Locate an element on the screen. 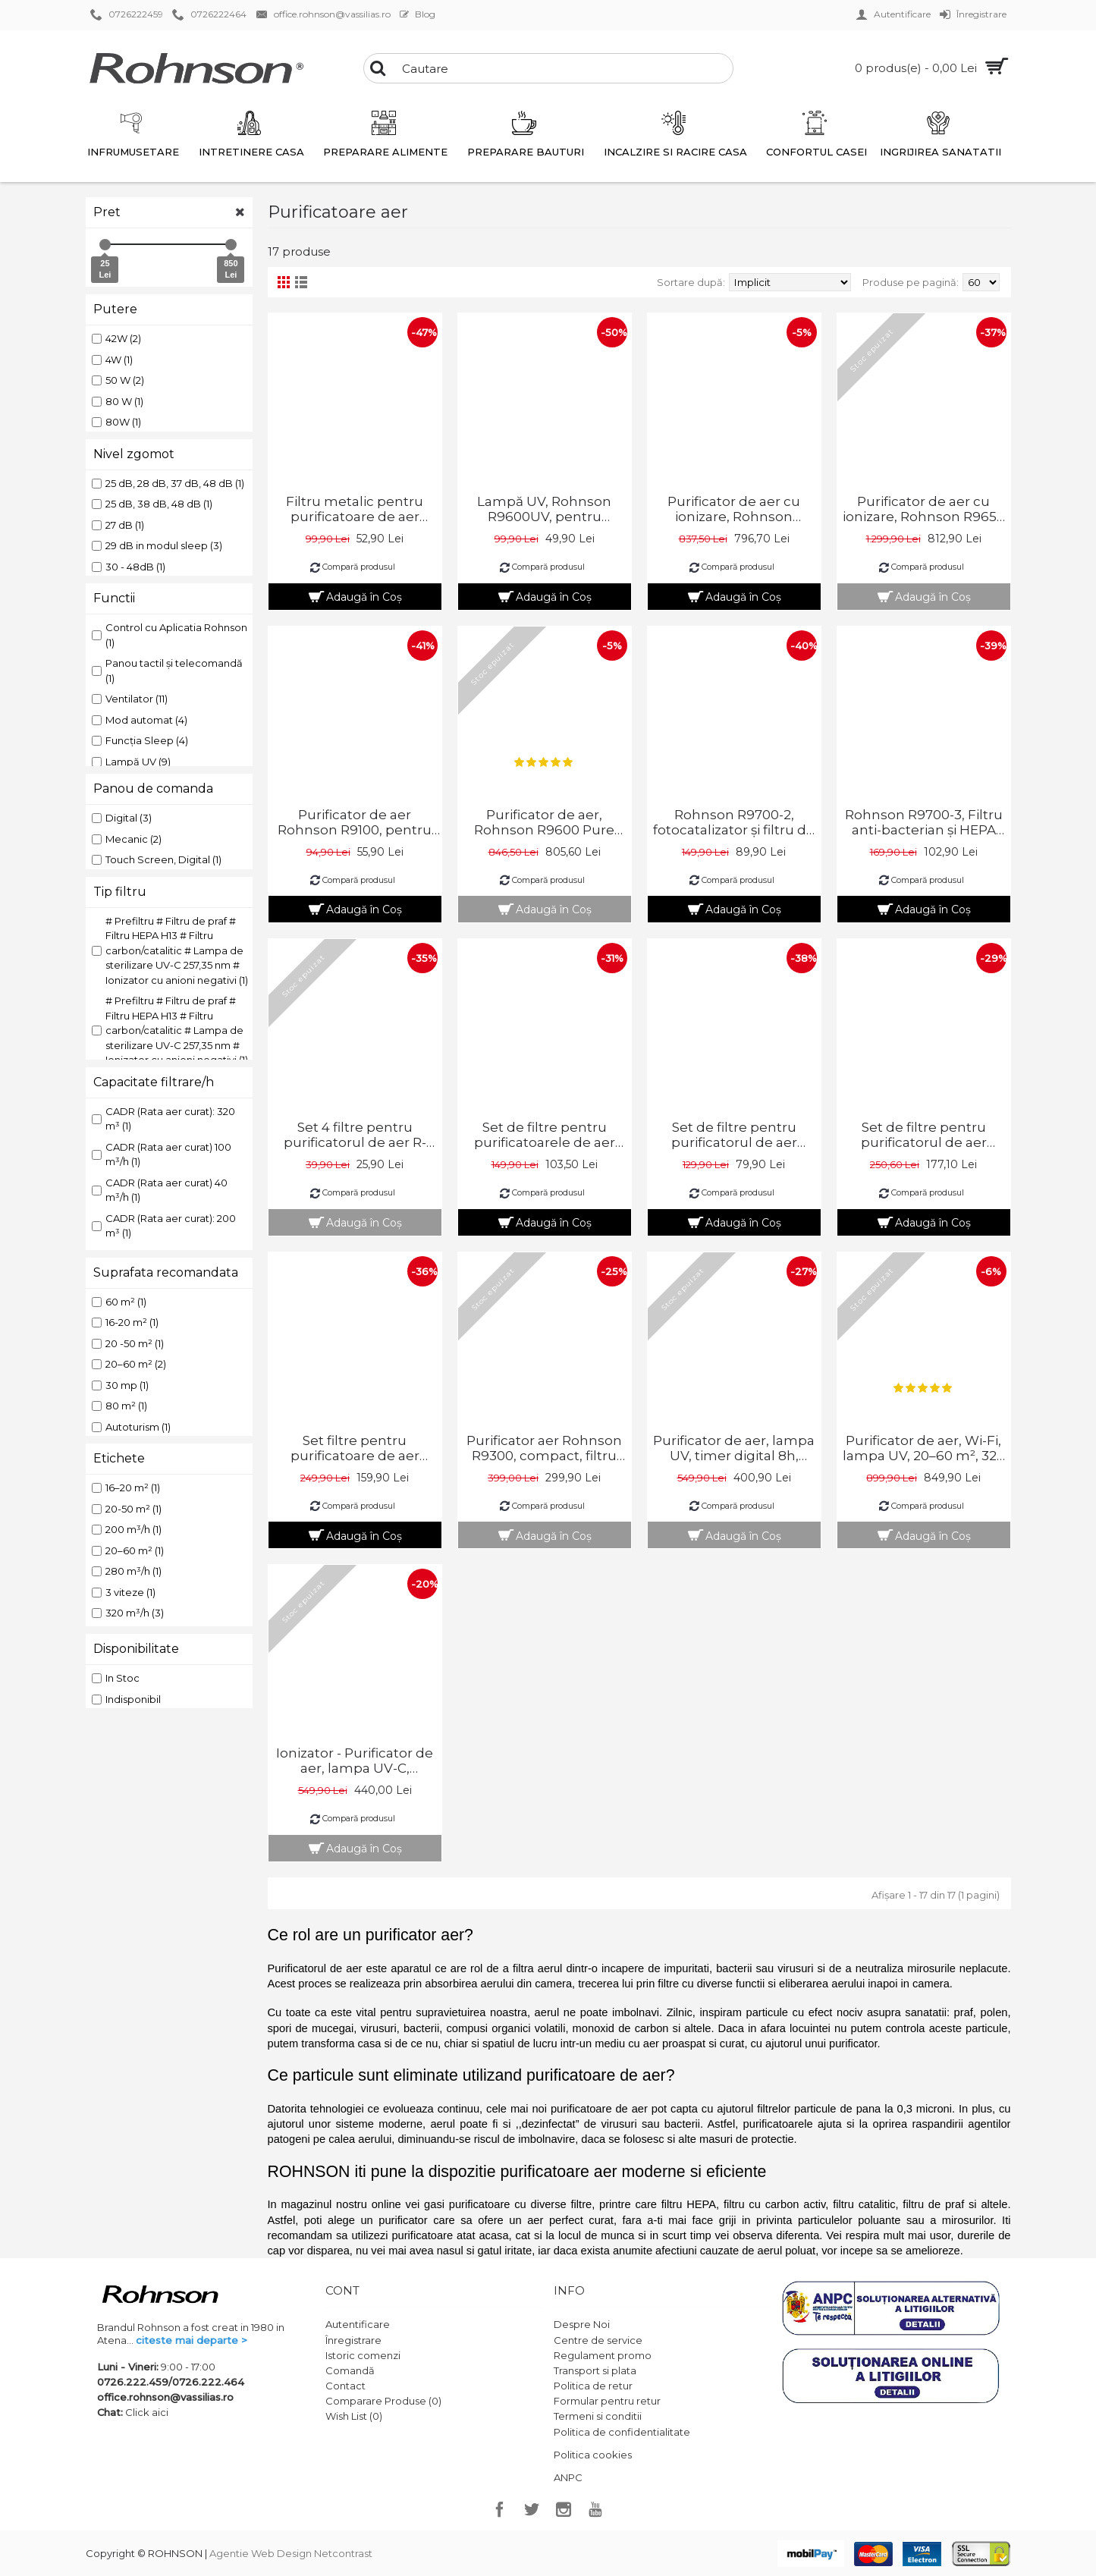  Panou tactil și telecomandă (1) is located at coordinates (167, 670).